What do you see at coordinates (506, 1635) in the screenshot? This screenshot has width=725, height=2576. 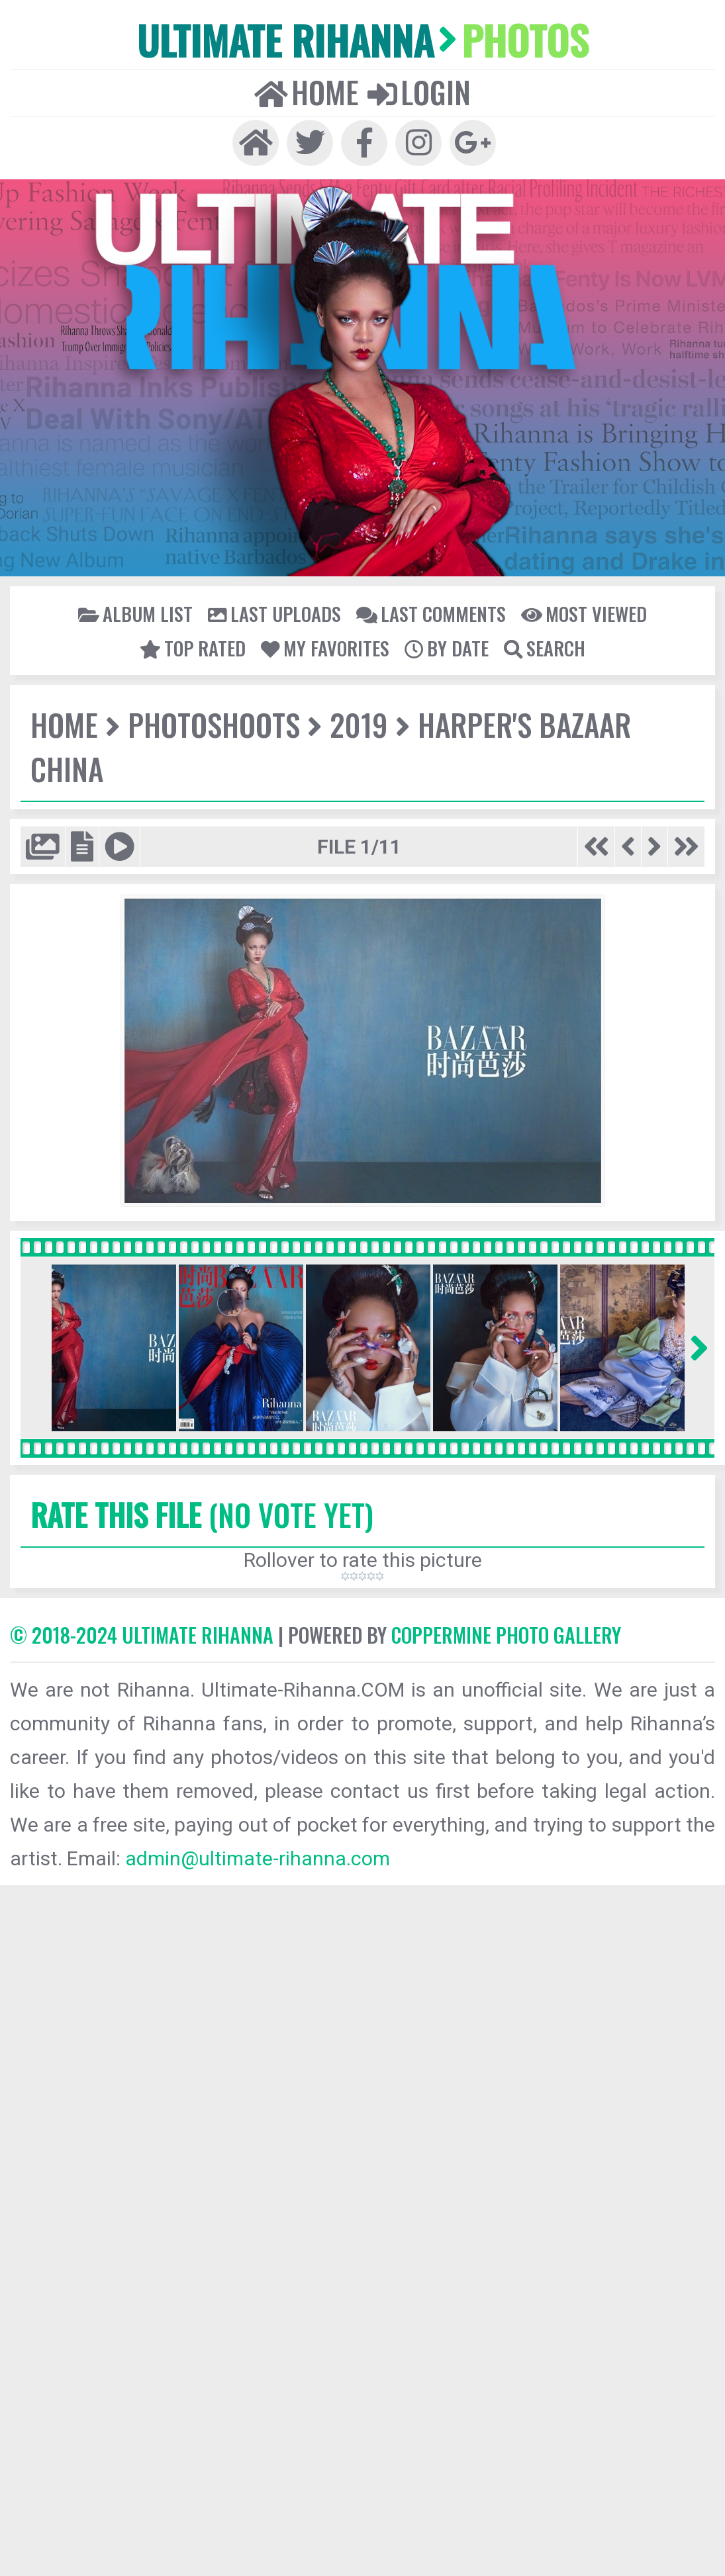 I see `Coppermine Photo Gallery` at bounding box center [506, 1635].